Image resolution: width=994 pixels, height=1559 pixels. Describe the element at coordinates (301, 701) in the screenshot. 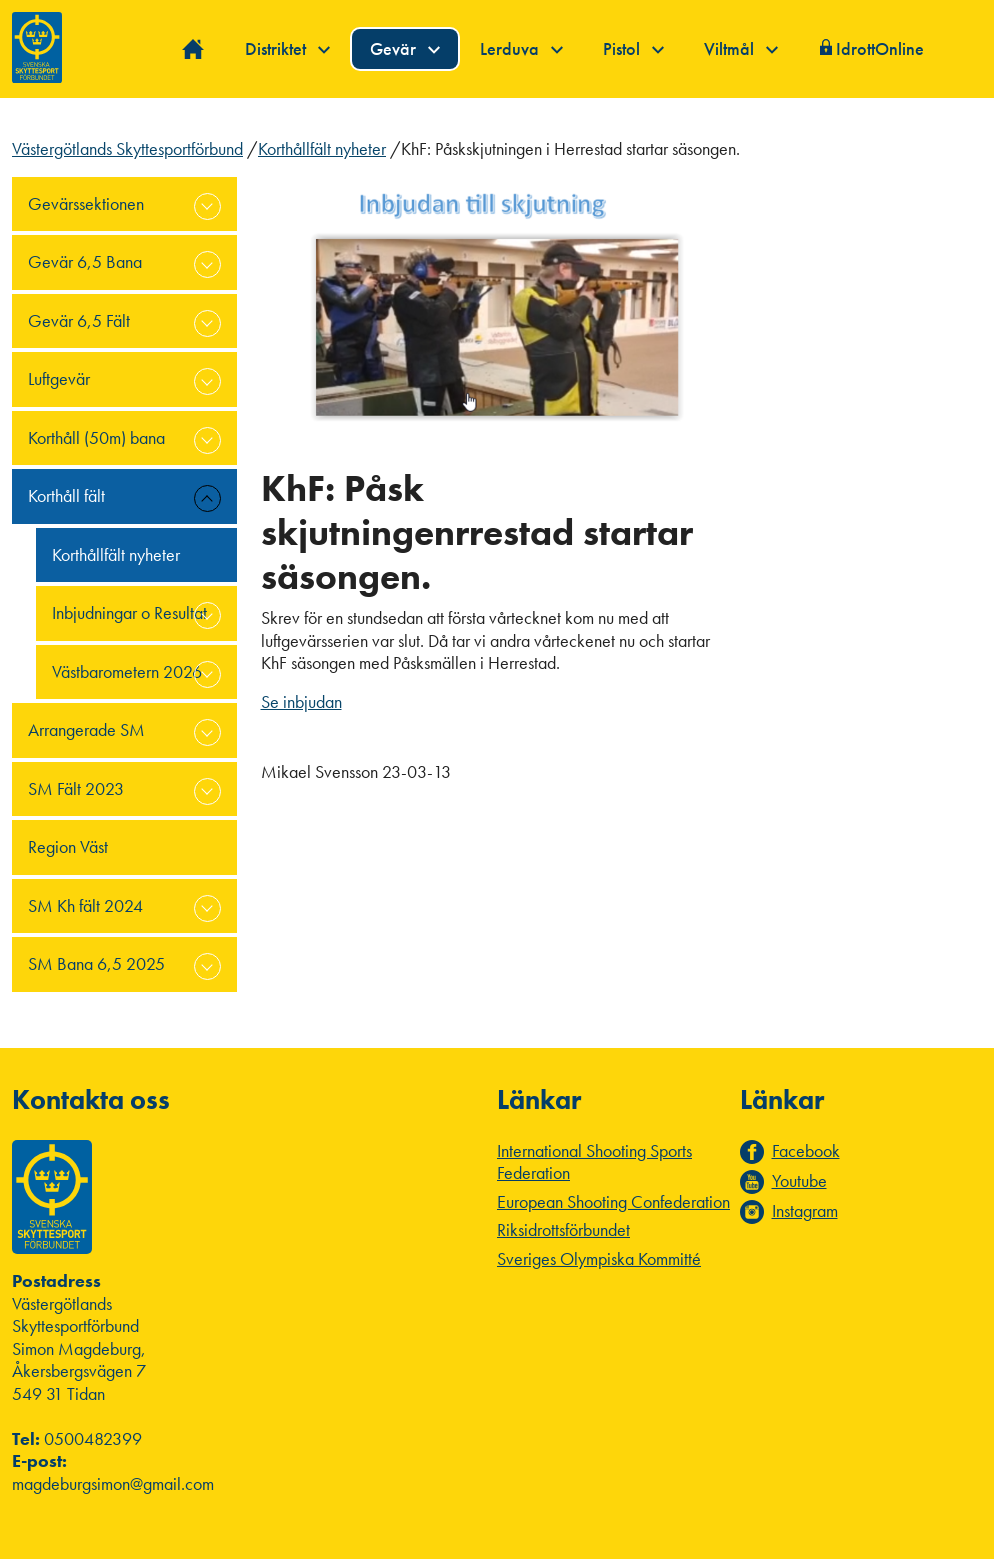

I see `Se inbjudan` at that location.